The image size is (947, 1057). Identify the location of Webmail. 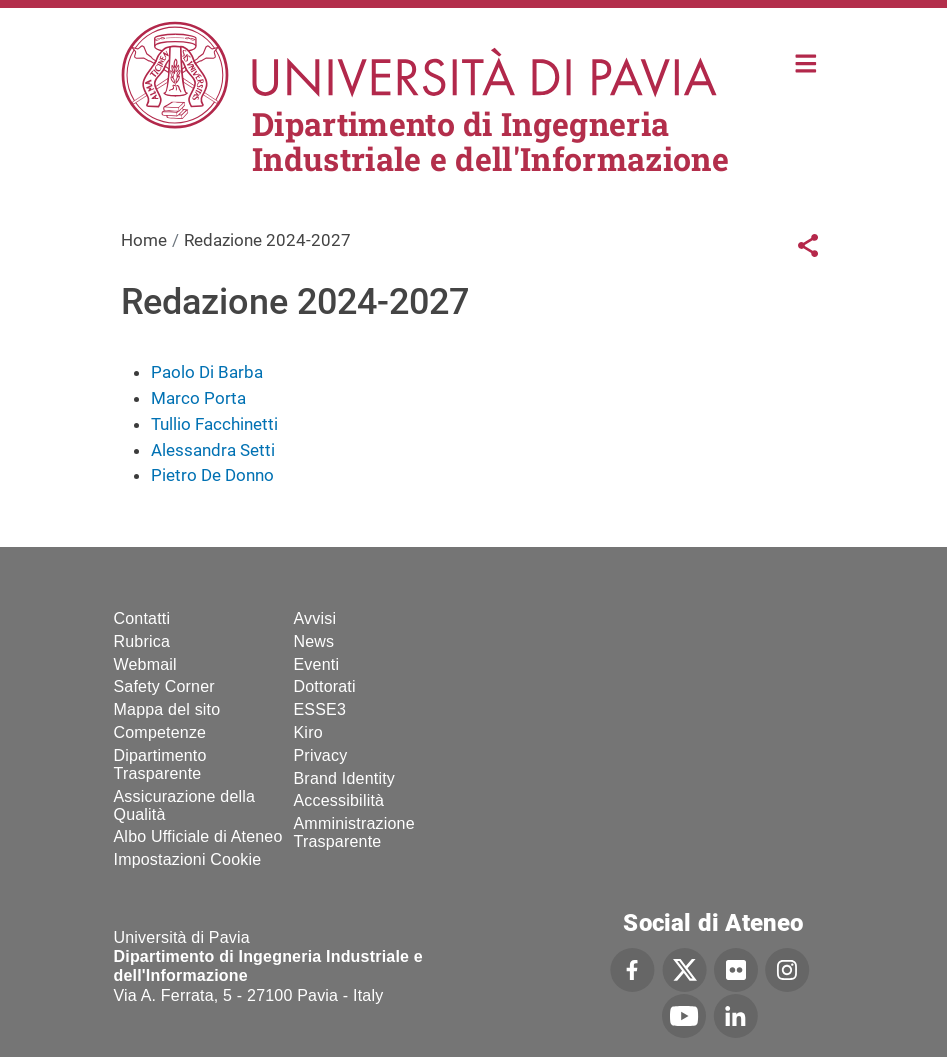
(145, 664).